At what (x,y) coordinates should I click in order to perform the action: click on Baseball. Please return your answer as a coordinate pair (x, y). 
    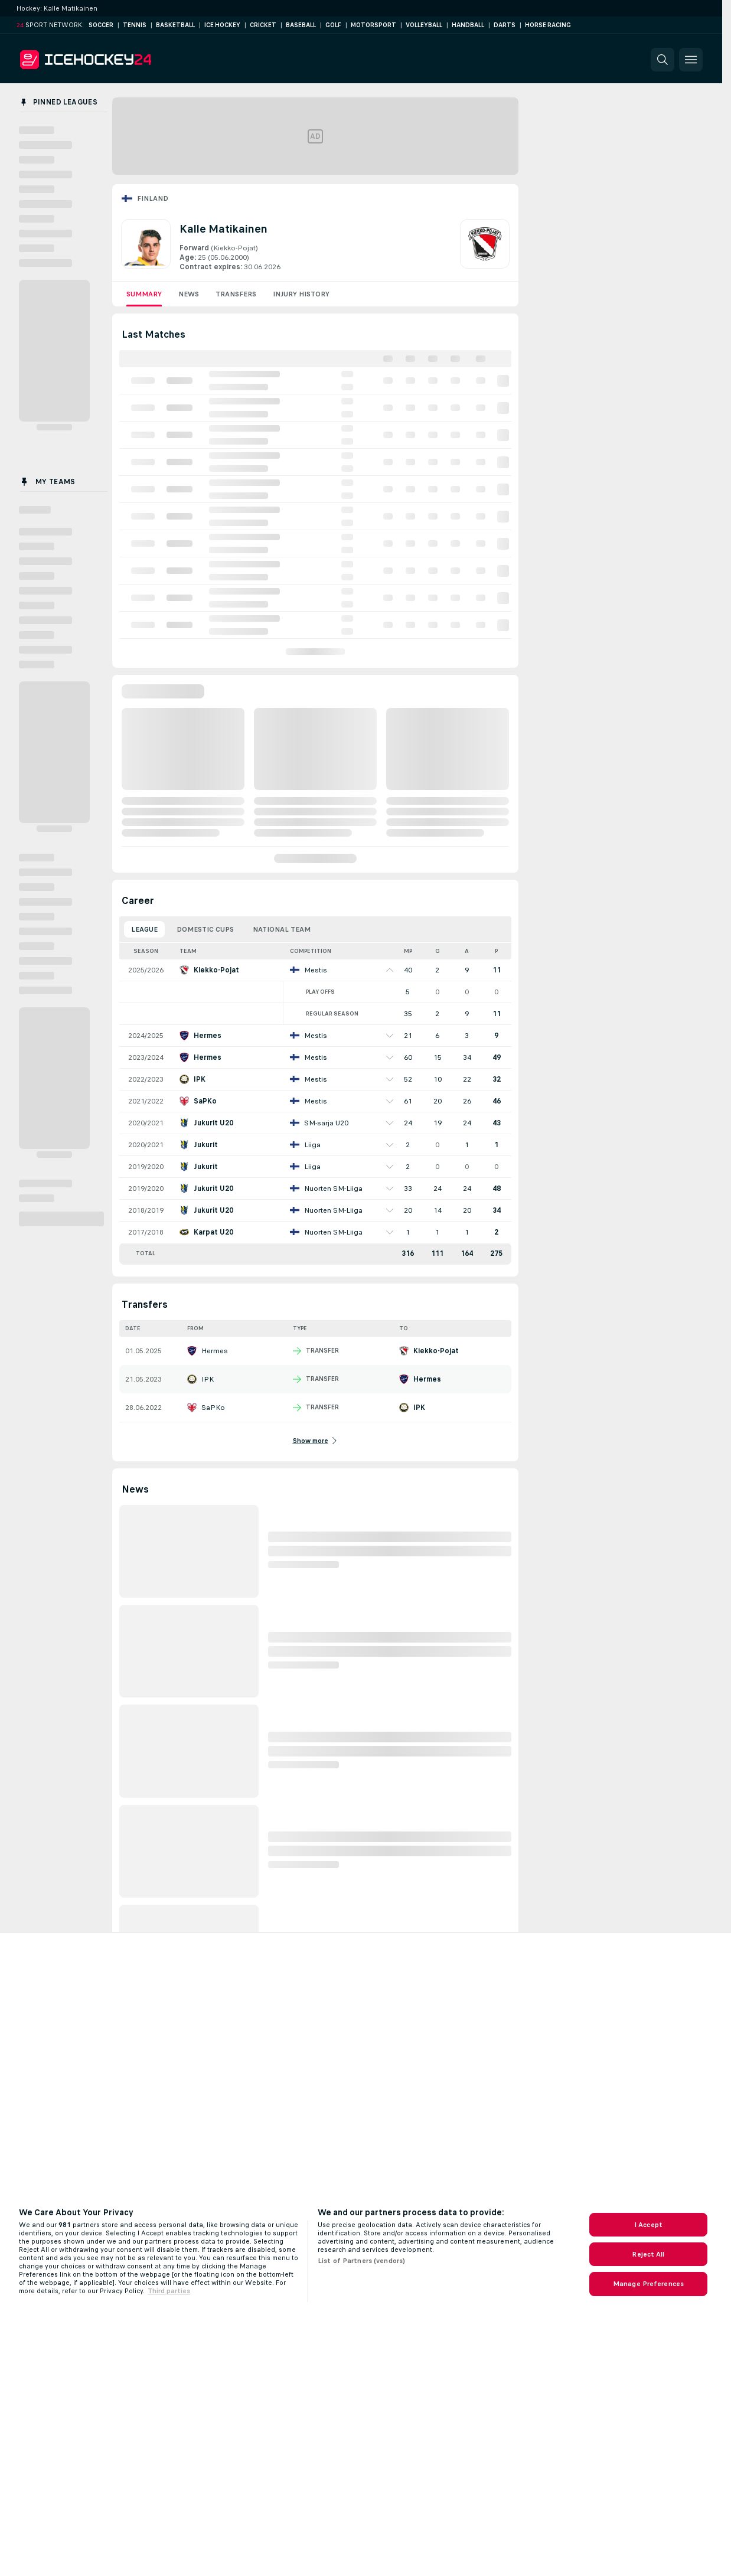
    Looking at the image, I should click on (301, 25).